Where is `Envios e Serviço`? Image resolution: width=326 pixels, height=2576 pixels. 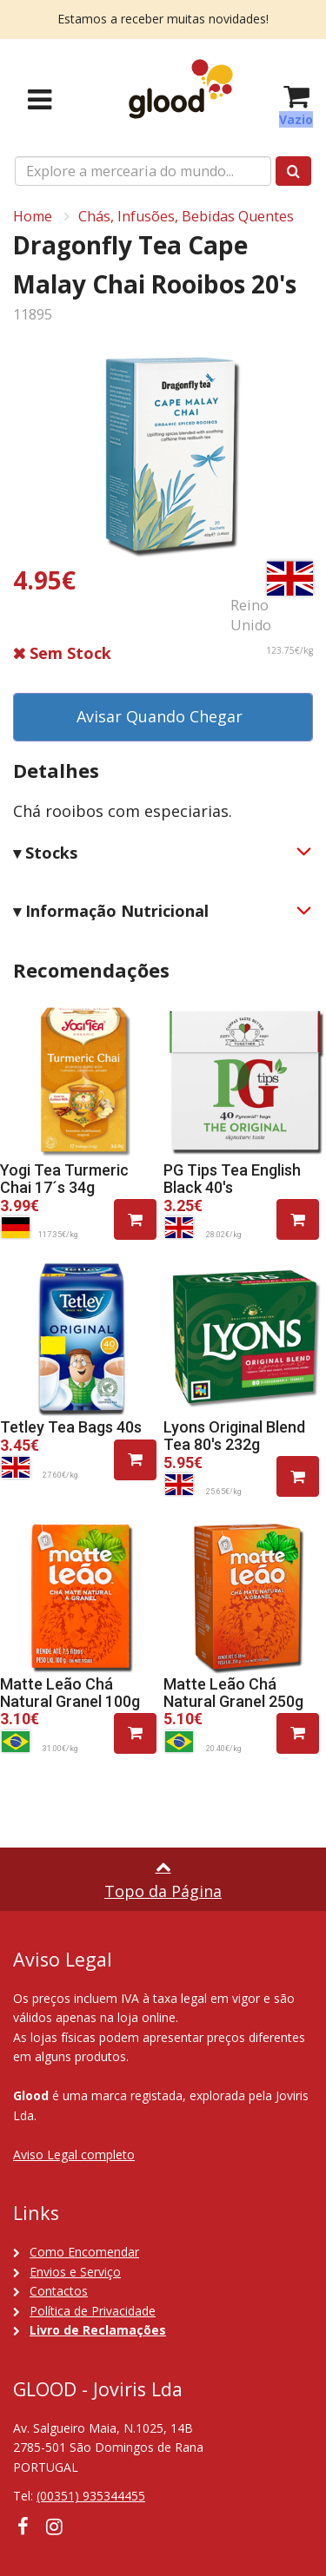 Envios e Serviço is located at coordinates (75, 2271).